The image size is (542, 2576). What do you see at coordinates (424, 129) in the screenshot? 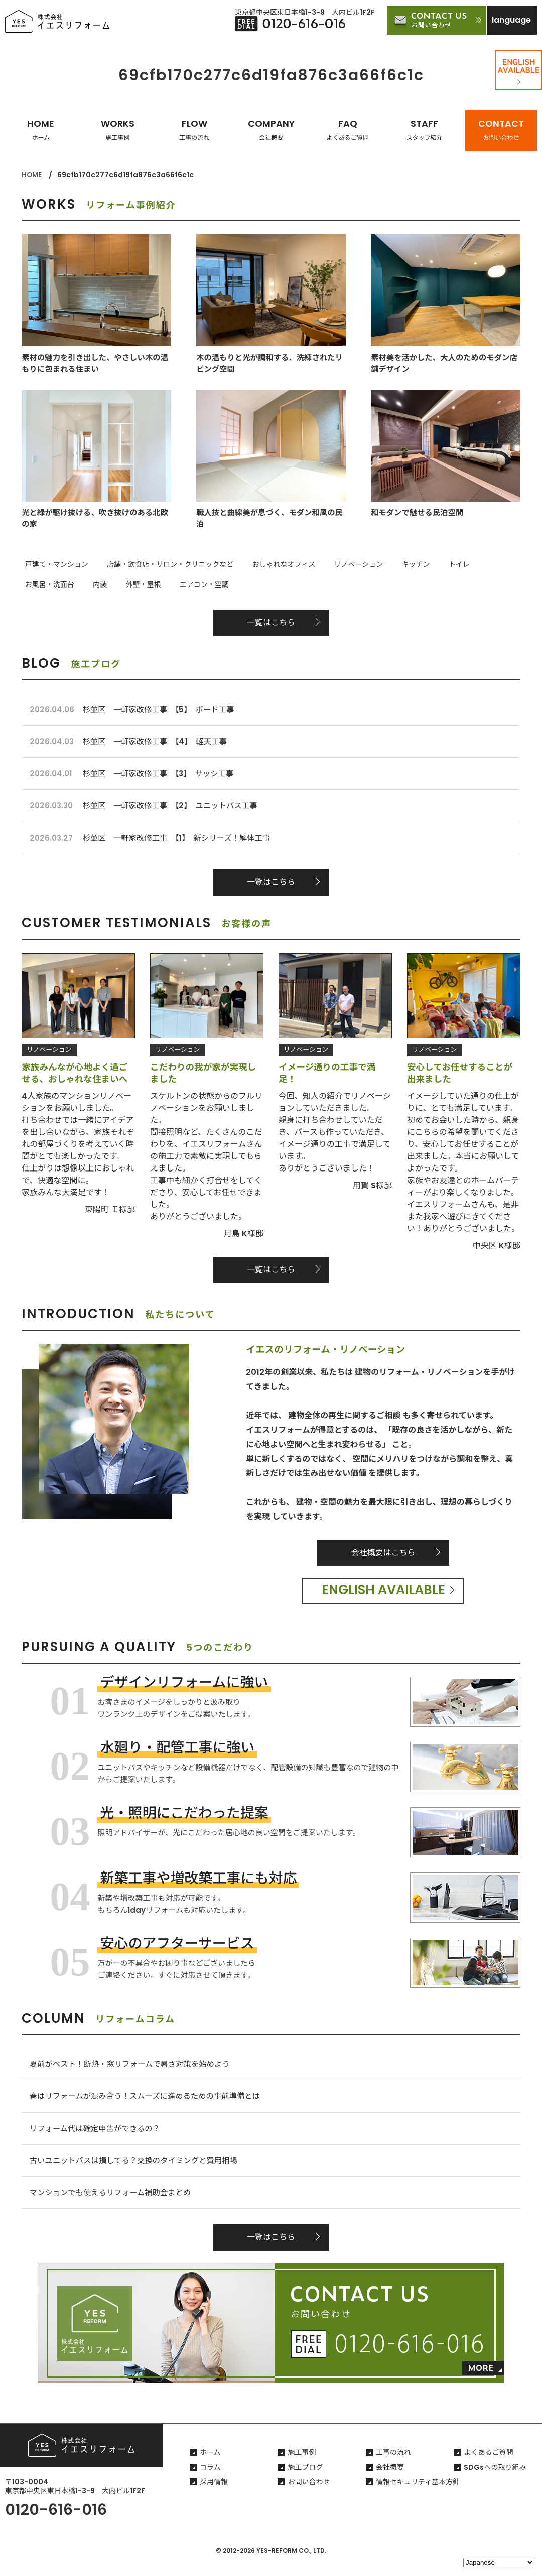
I see `STAFF` at bounding box center [424, 129].